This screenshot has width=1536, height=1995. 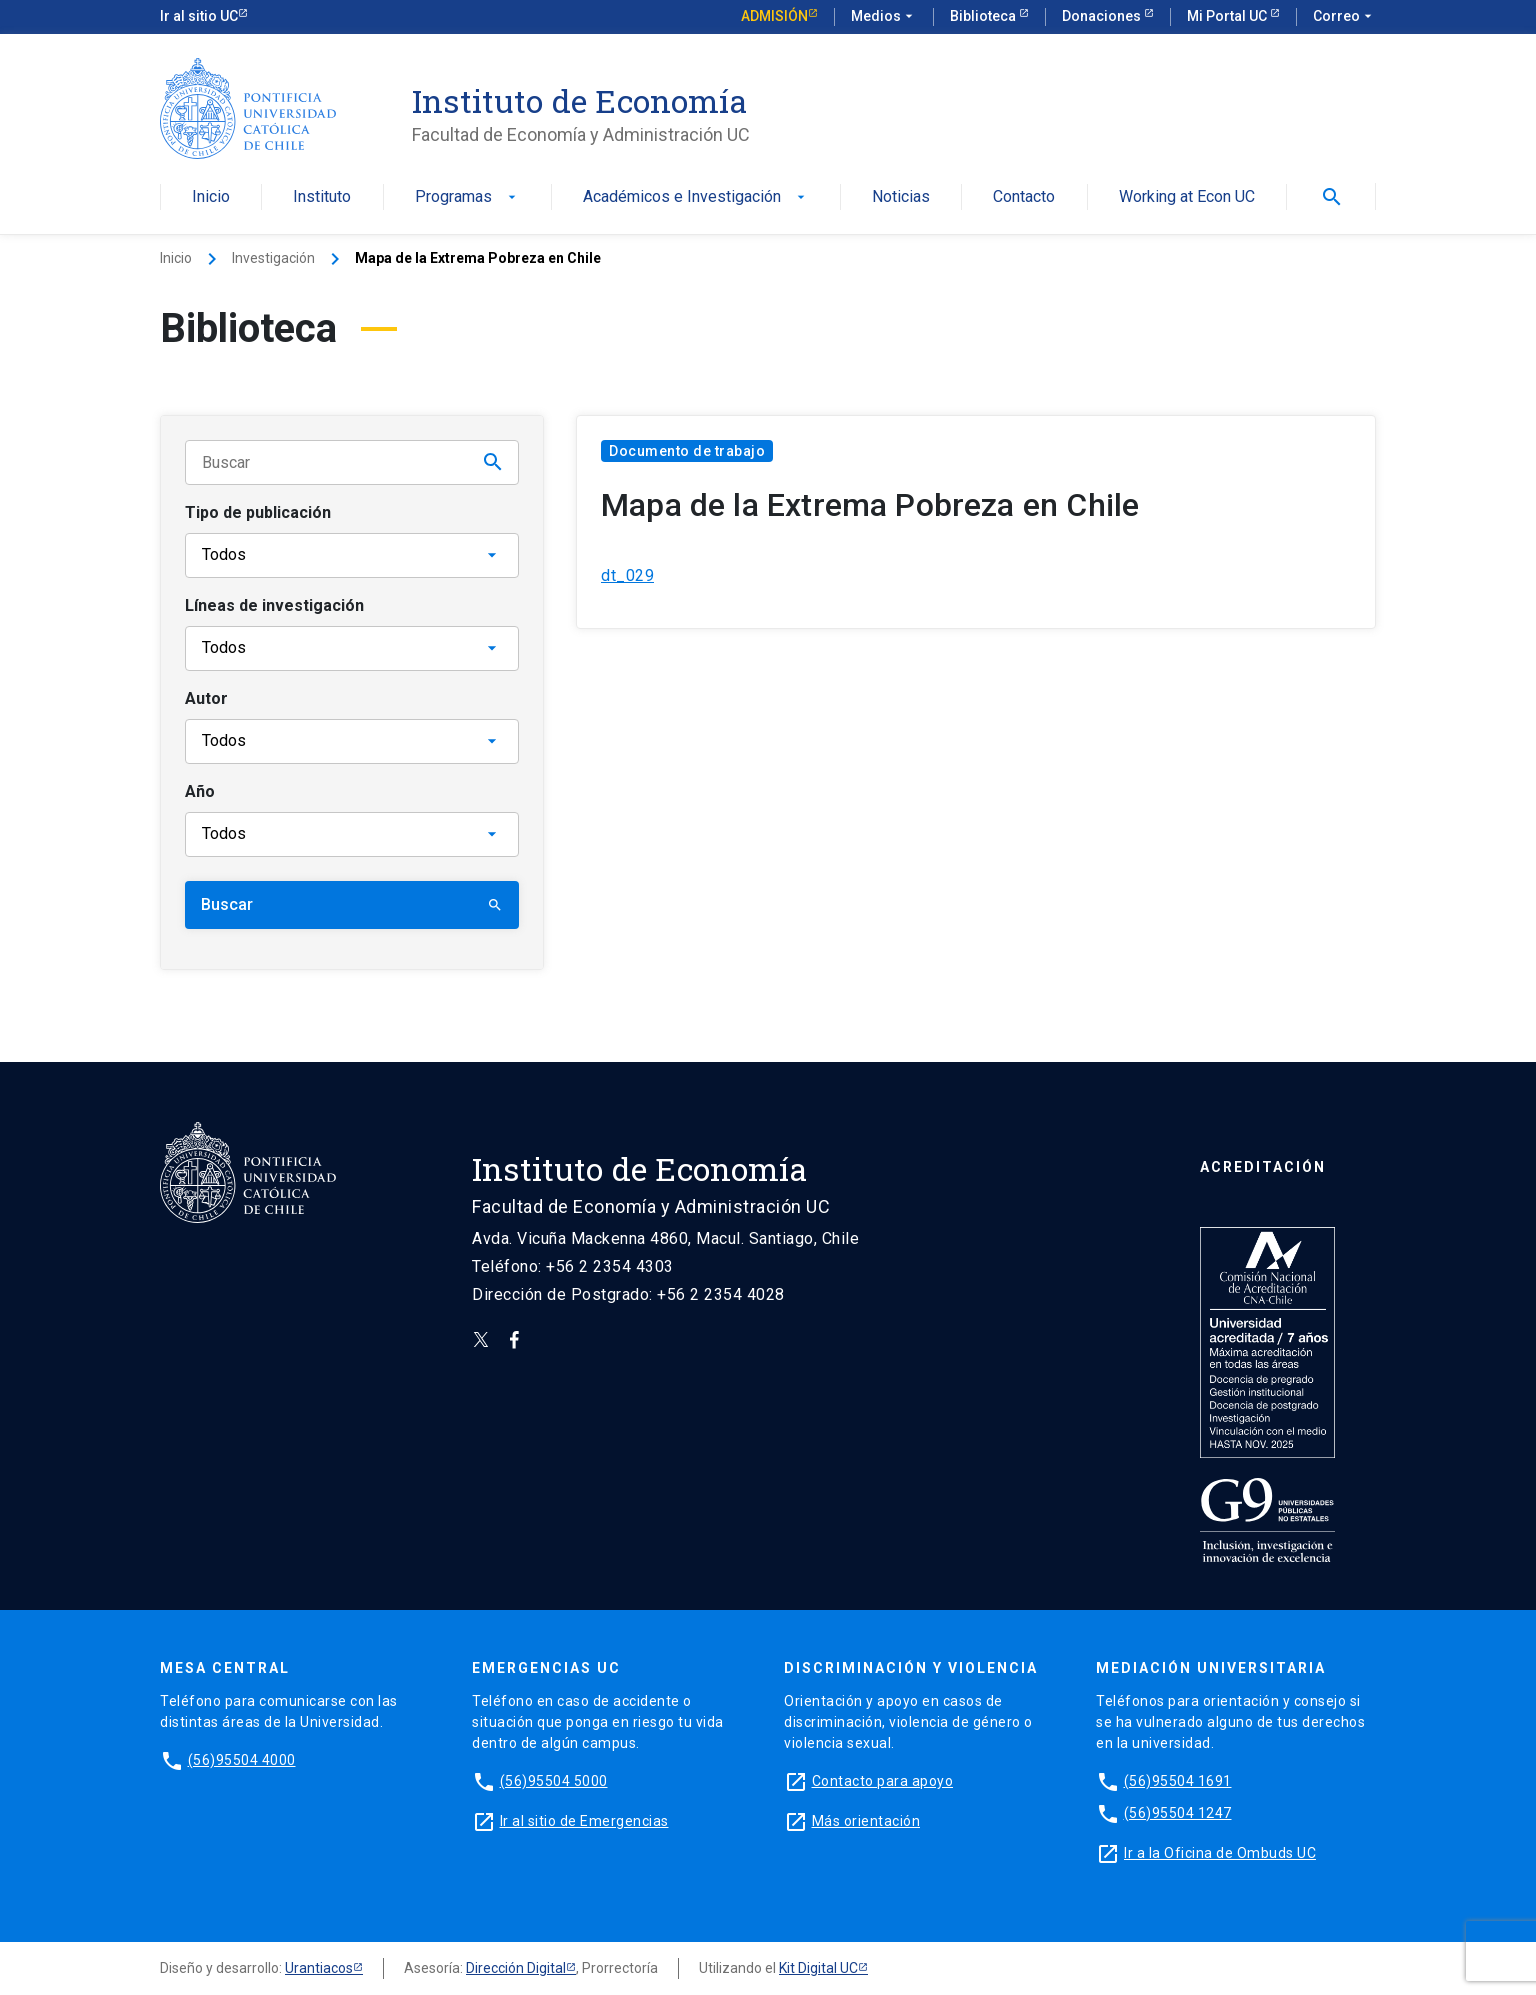 I want to click on Medios, so click(x=884, y=17).